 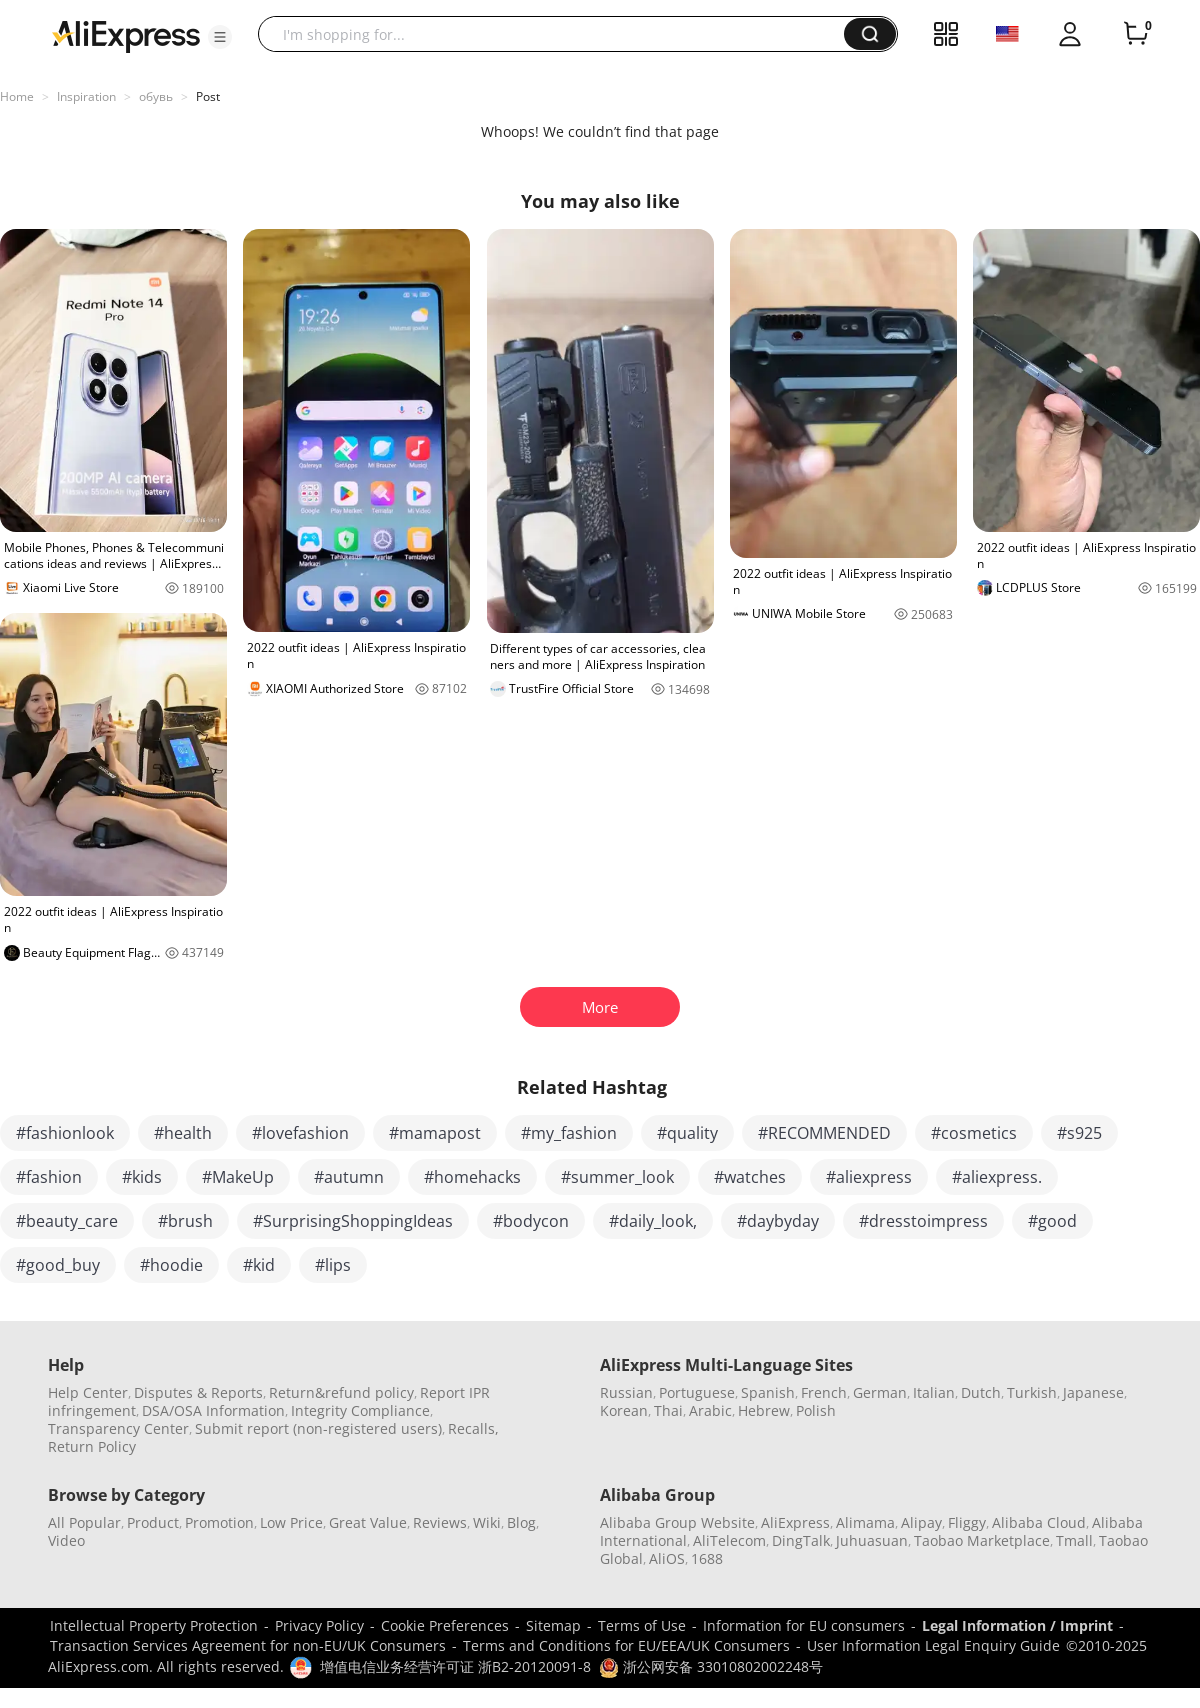 What do you see at coordinates (1032, 1392) in the screenshot?
I see `Turkish` at bounding box center [1032, 1392].